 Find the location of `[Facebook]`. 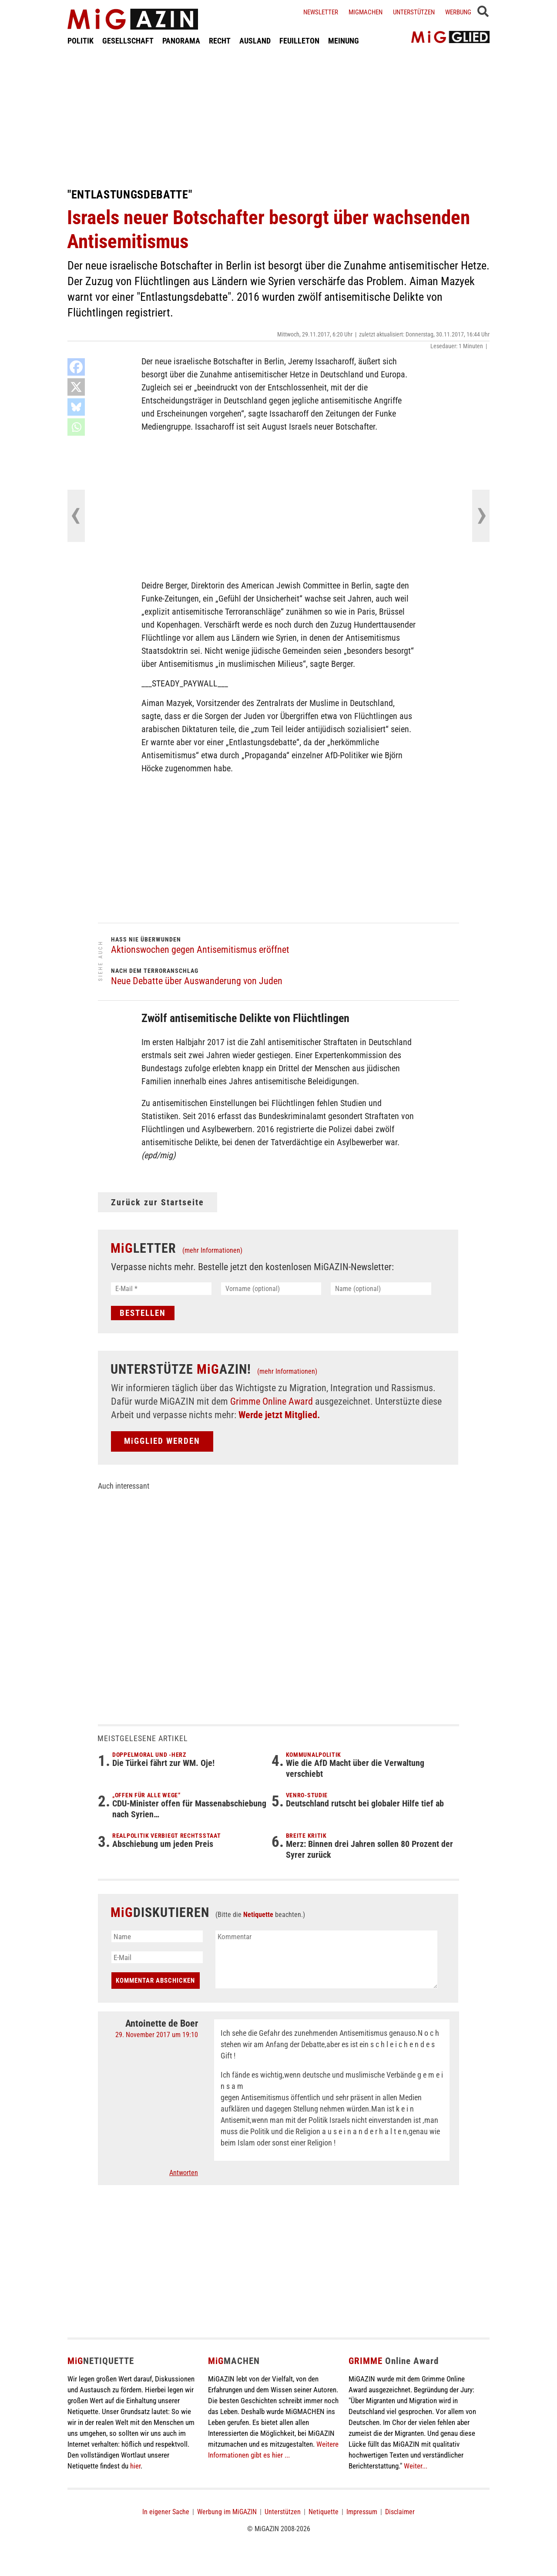

[Facebook] is located at coordinates (76, 367).